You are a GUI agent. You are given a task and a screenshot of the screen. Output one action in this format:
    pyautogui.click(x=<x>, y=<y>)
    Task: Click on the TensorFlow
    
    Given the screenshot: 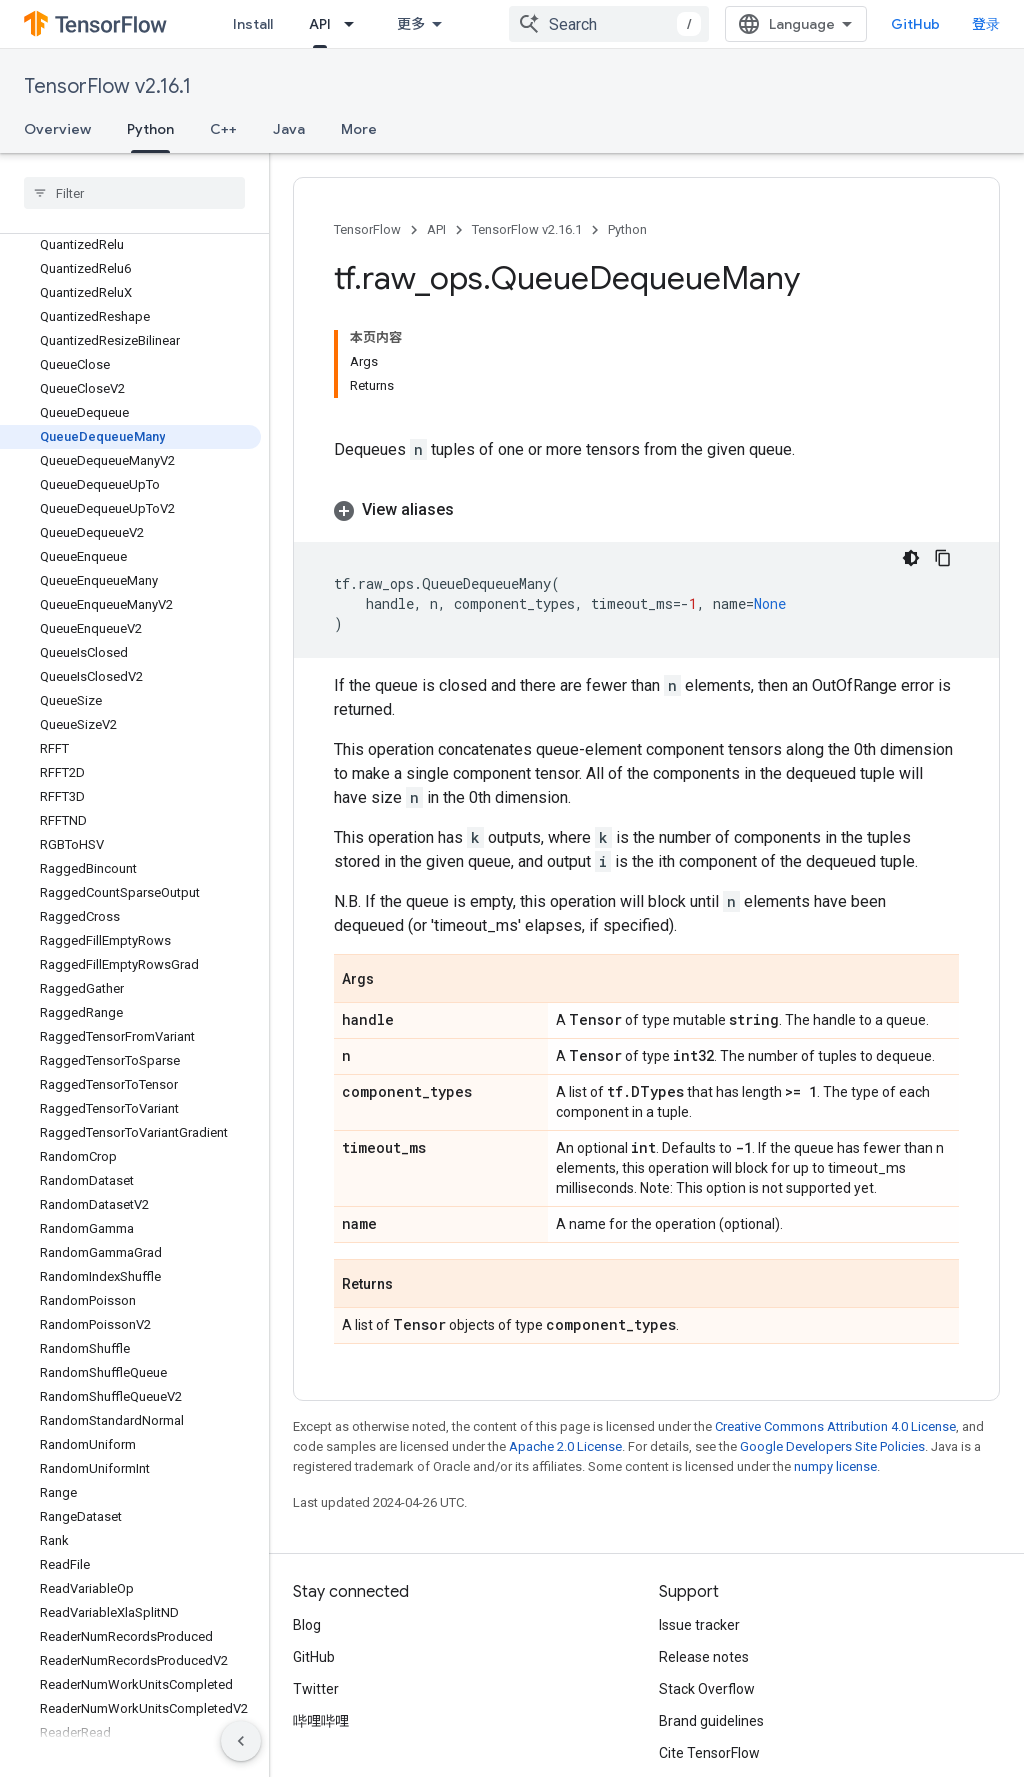 What is the action you would take?
    pyautogui.click(x=367, y=229)
    